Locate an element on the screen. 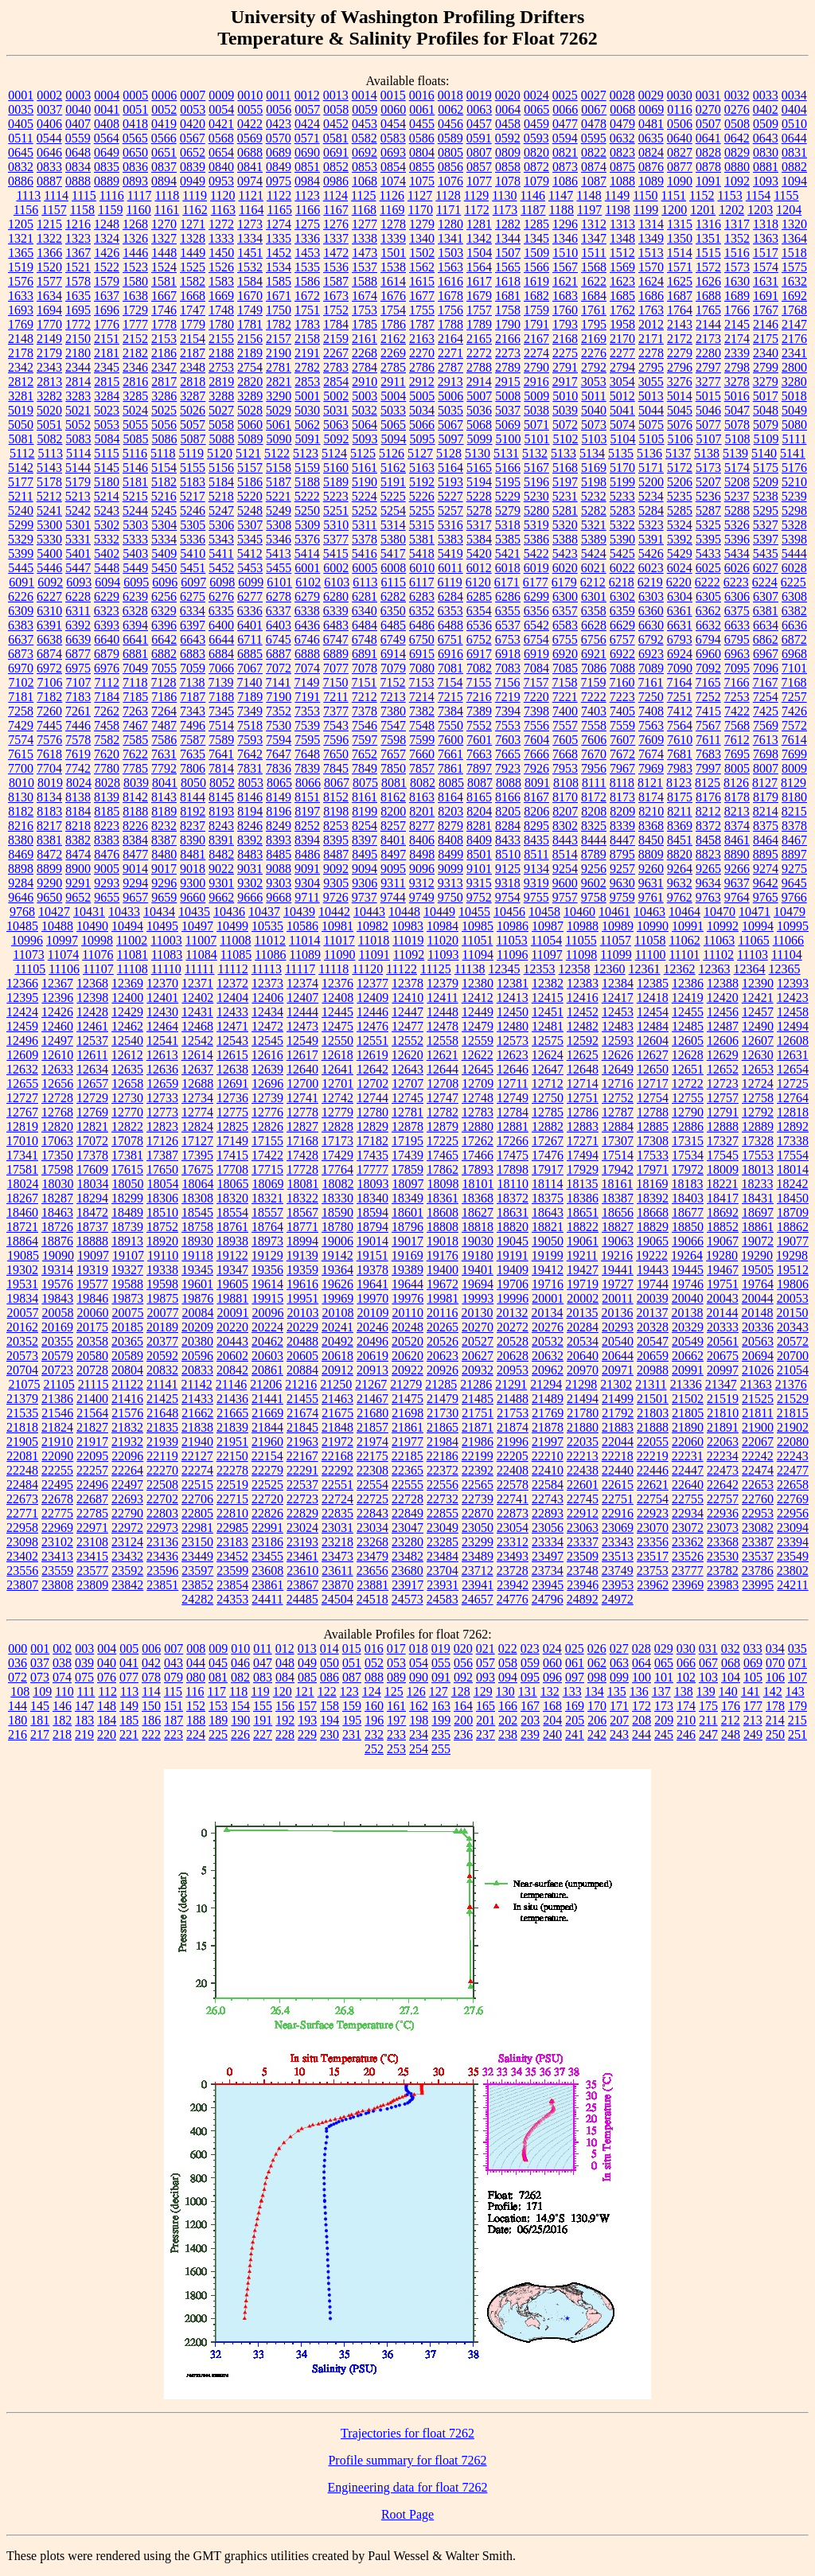 The height and width of the screenshot is (2576, 815). 6792 is located at coordinates (651, 639).